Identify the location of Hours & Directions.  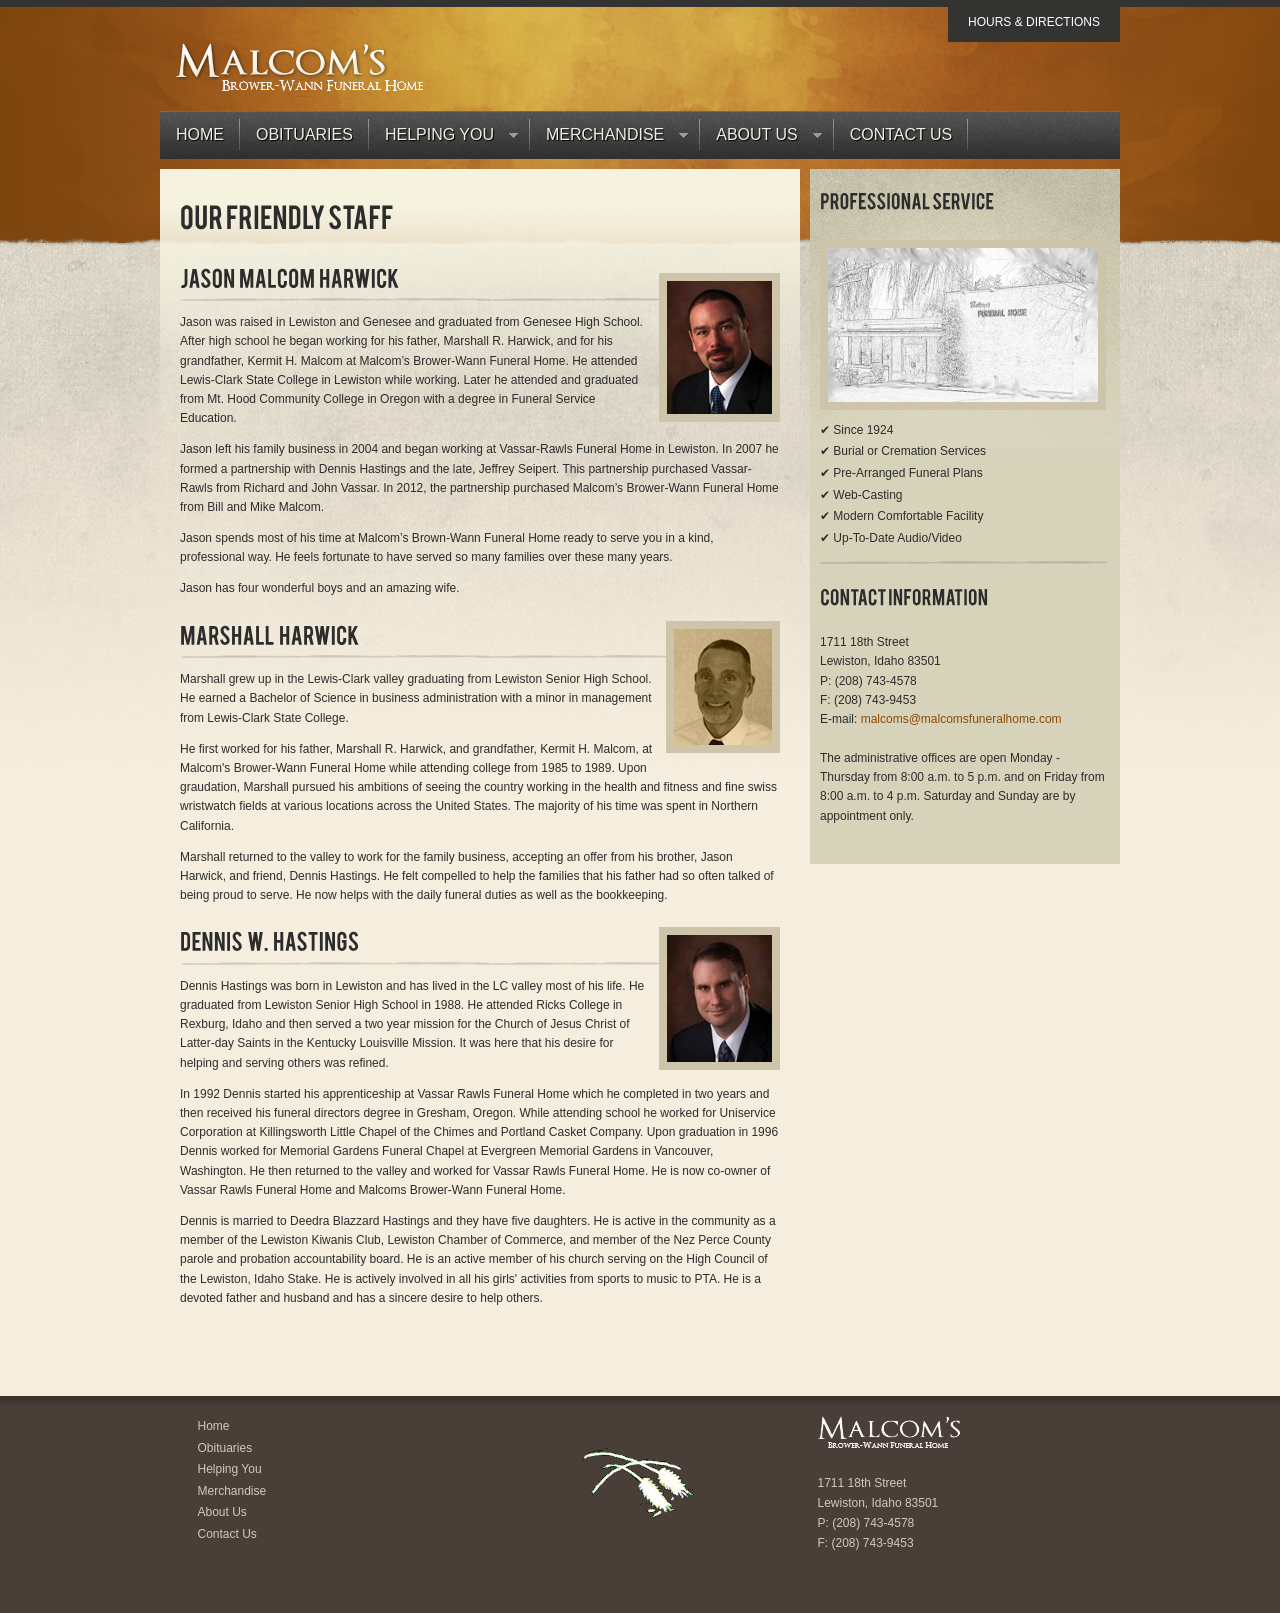
(1034, 22).